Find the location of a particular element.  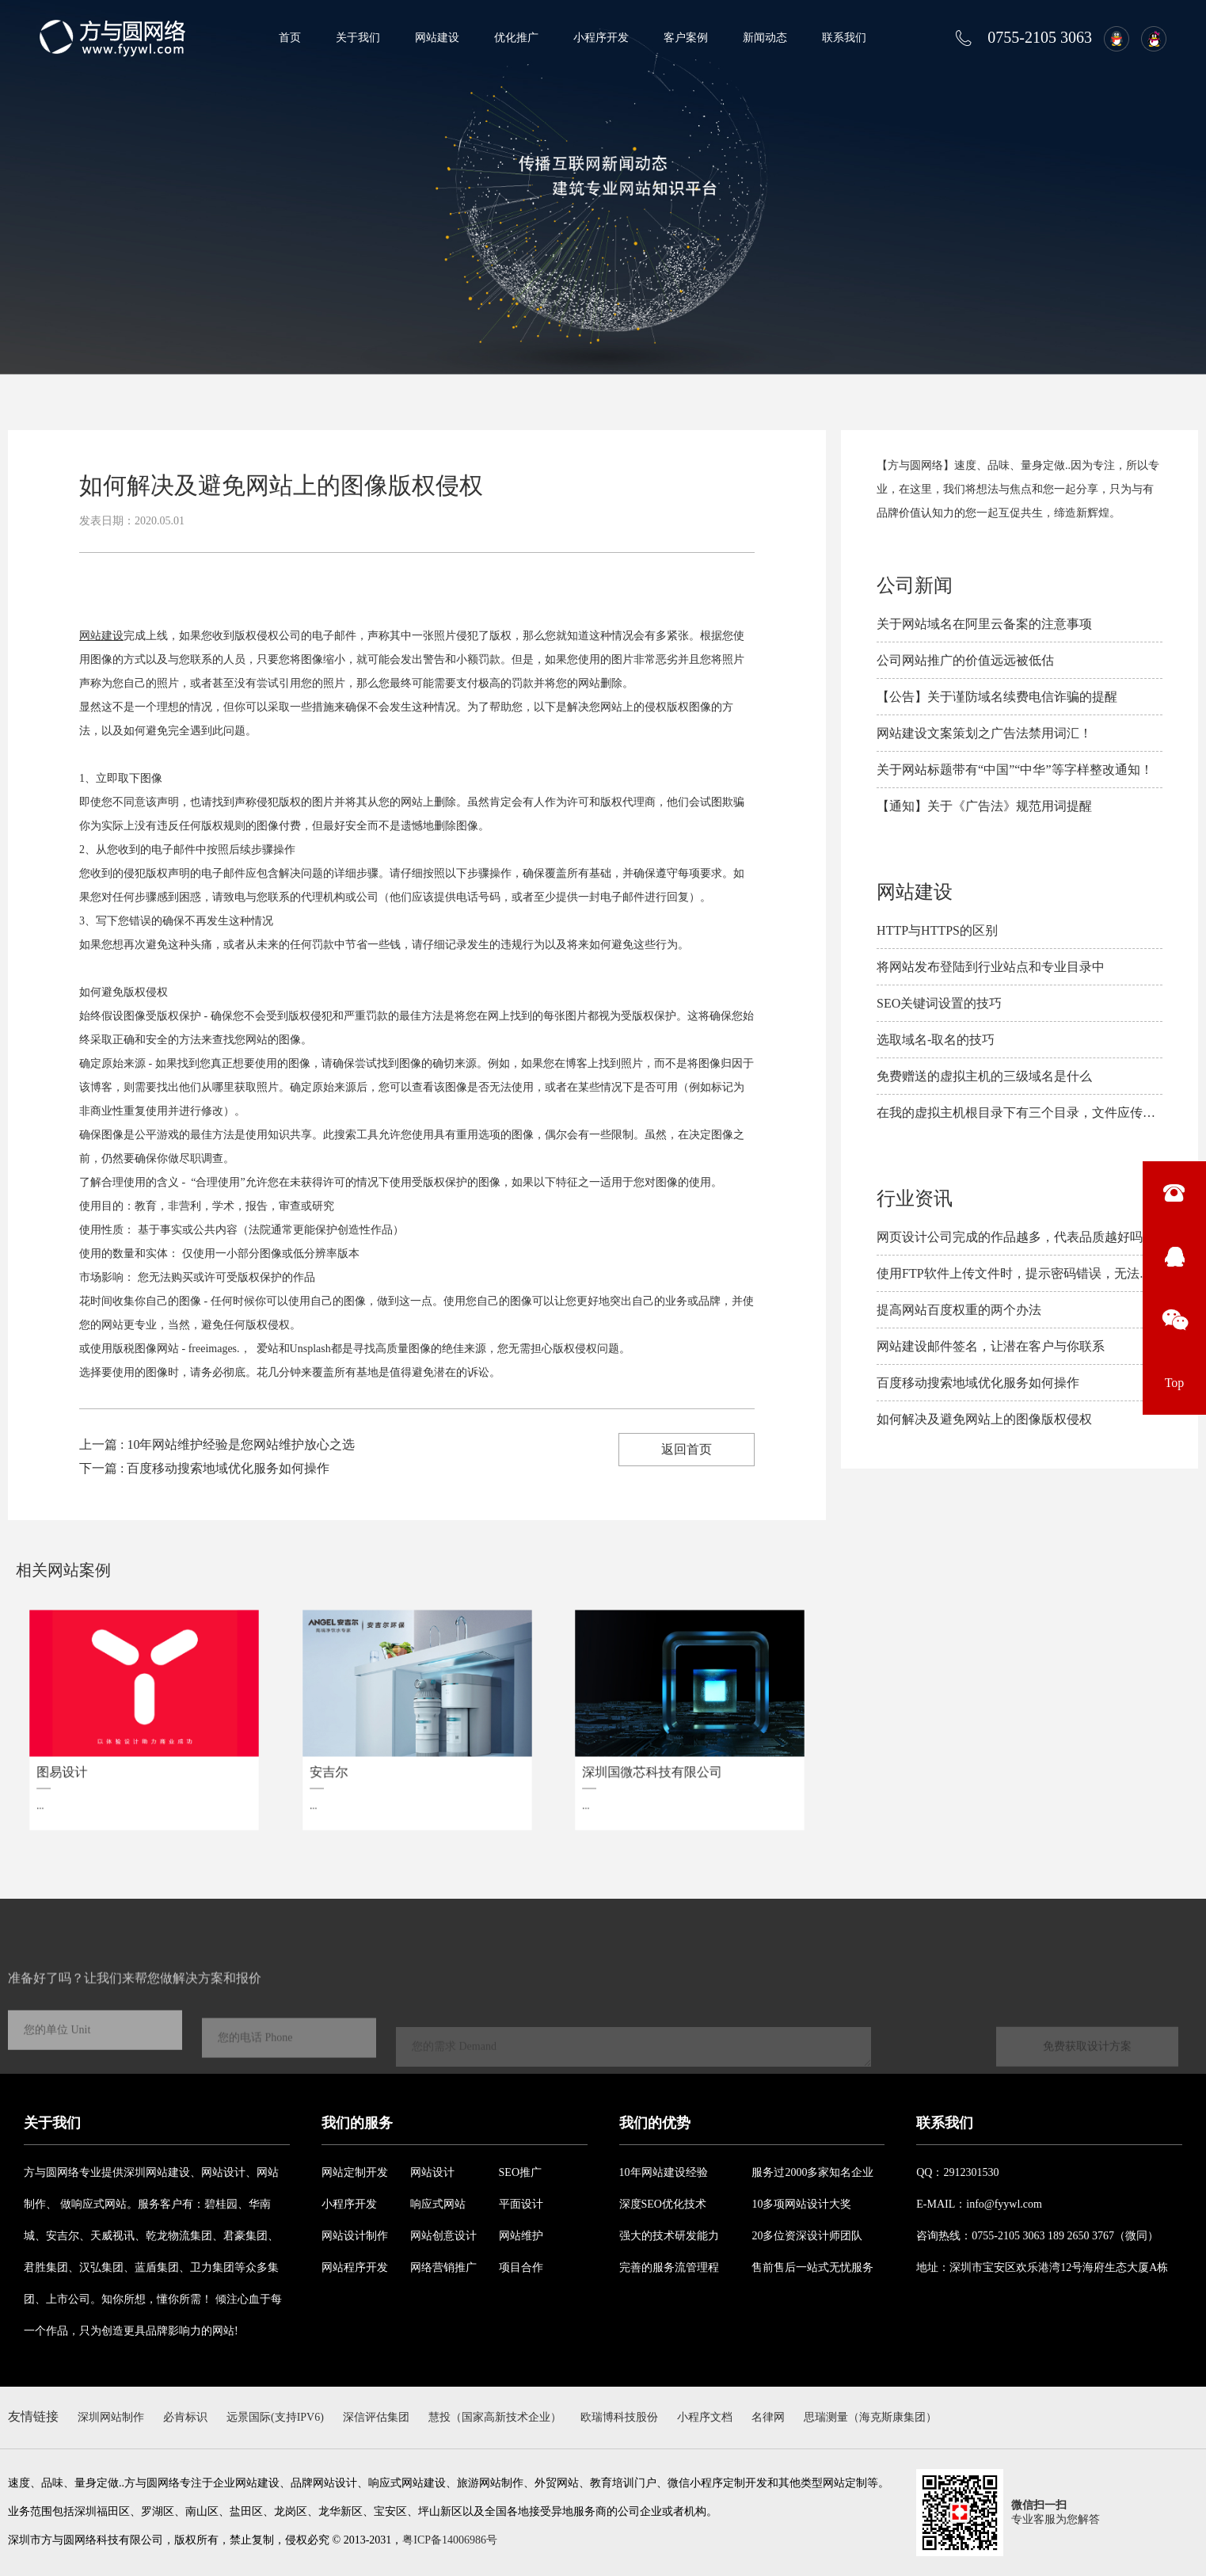

优化推广 is located at coordinates (516, 38).